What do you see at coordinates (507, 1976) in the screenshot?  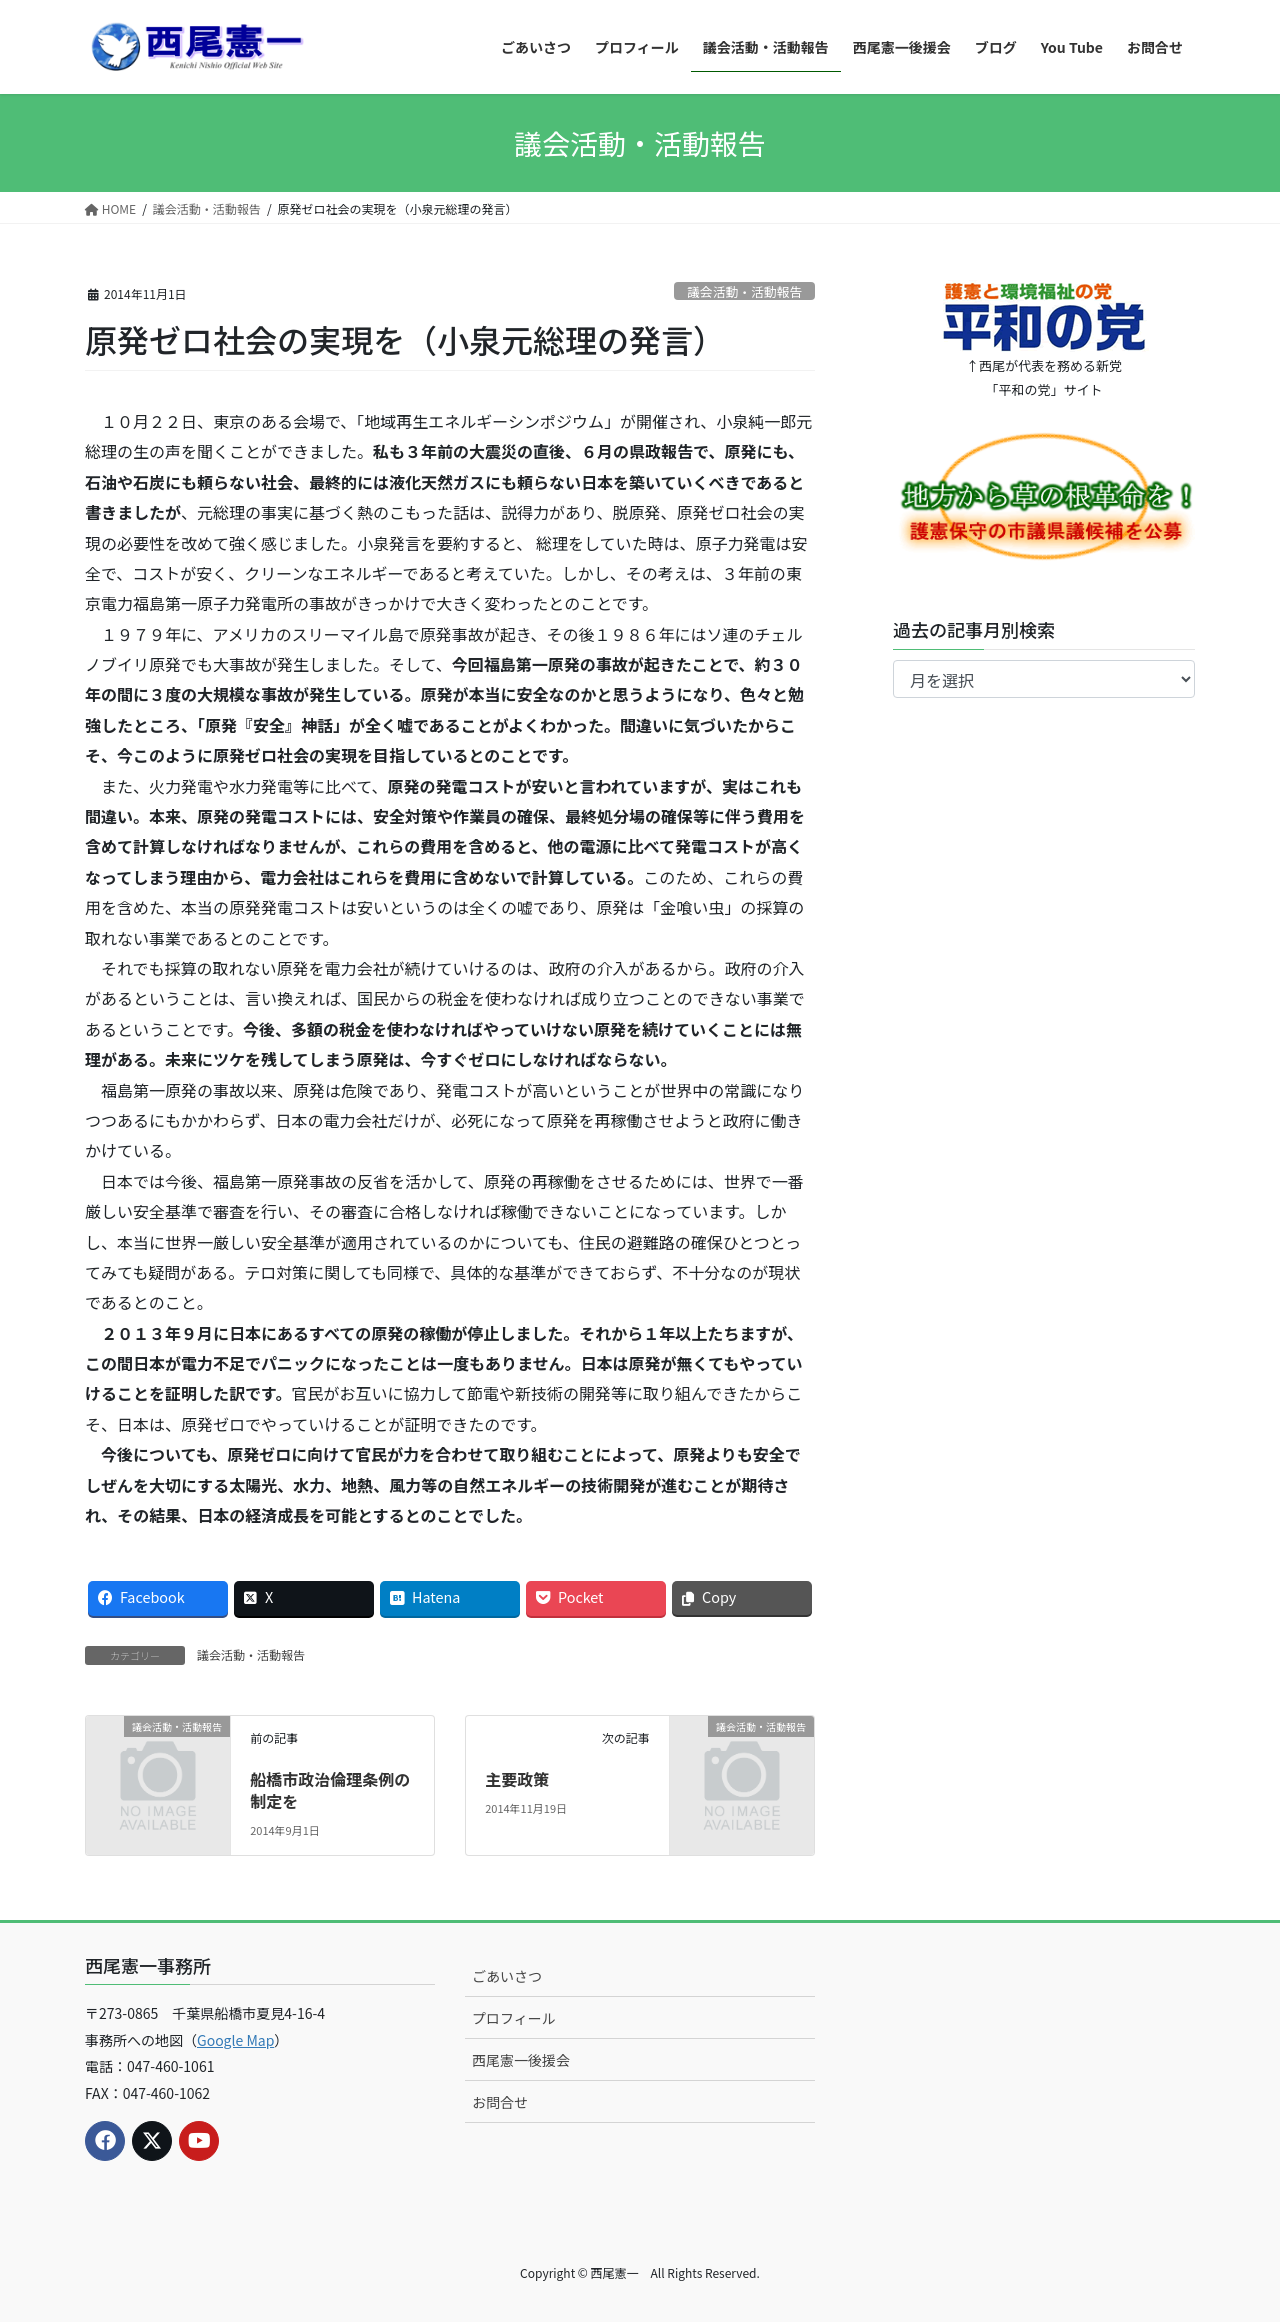 I see `ごあいさつ` at bounding box center [507, 1976].